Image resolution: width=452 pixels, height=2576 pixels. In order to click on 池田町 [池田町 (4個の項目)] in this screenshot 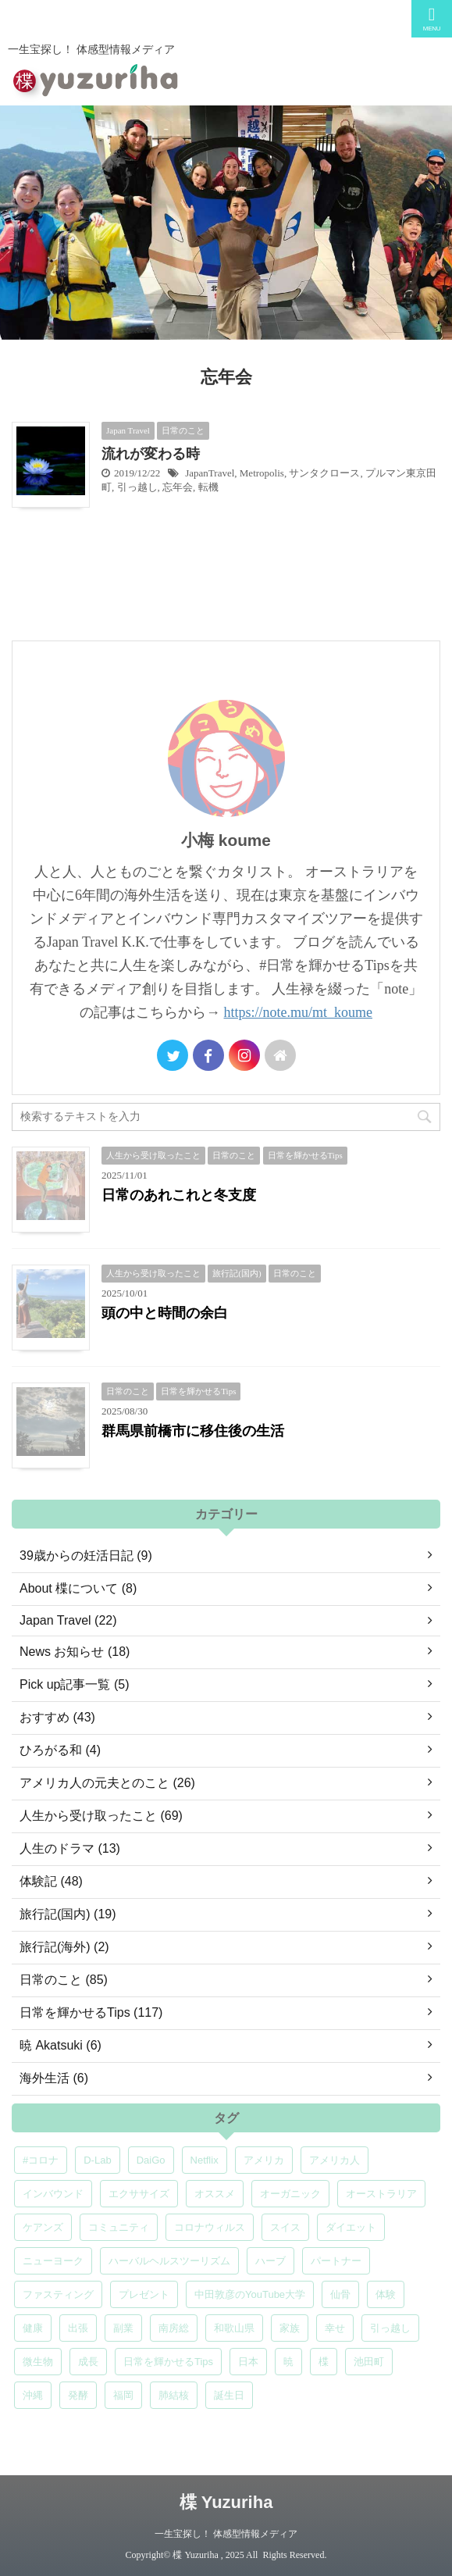, I will do `click(369, 2361)`.